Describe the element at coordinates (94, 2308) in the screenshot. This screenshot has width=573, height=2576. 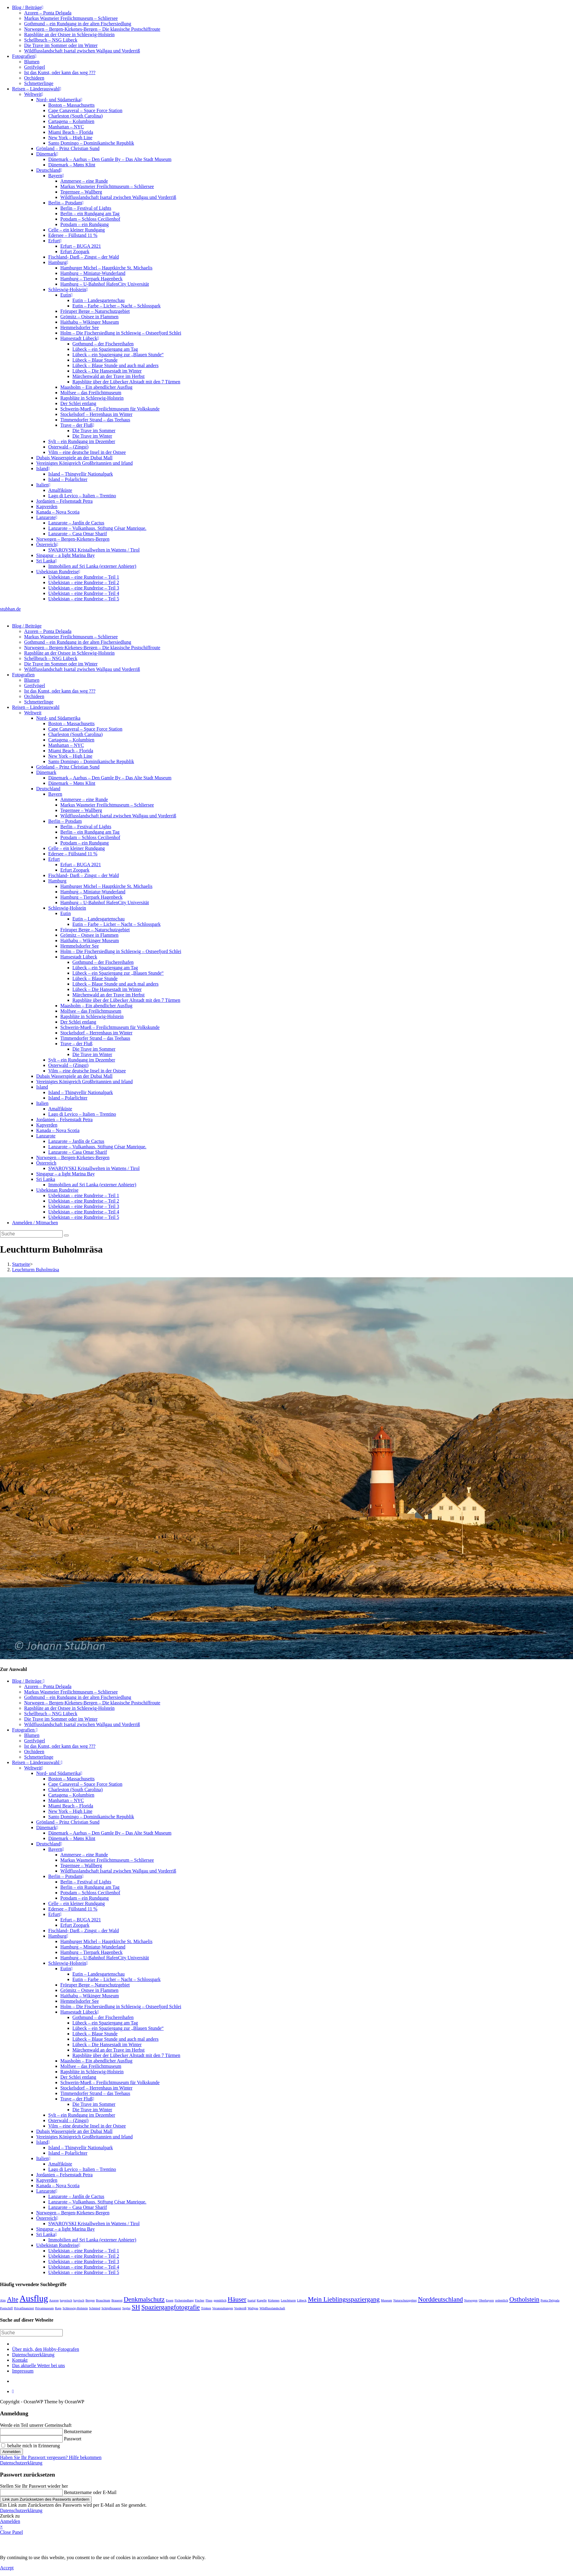
I see `Schmied [Schmied (1 Eintrag)]` at that location.